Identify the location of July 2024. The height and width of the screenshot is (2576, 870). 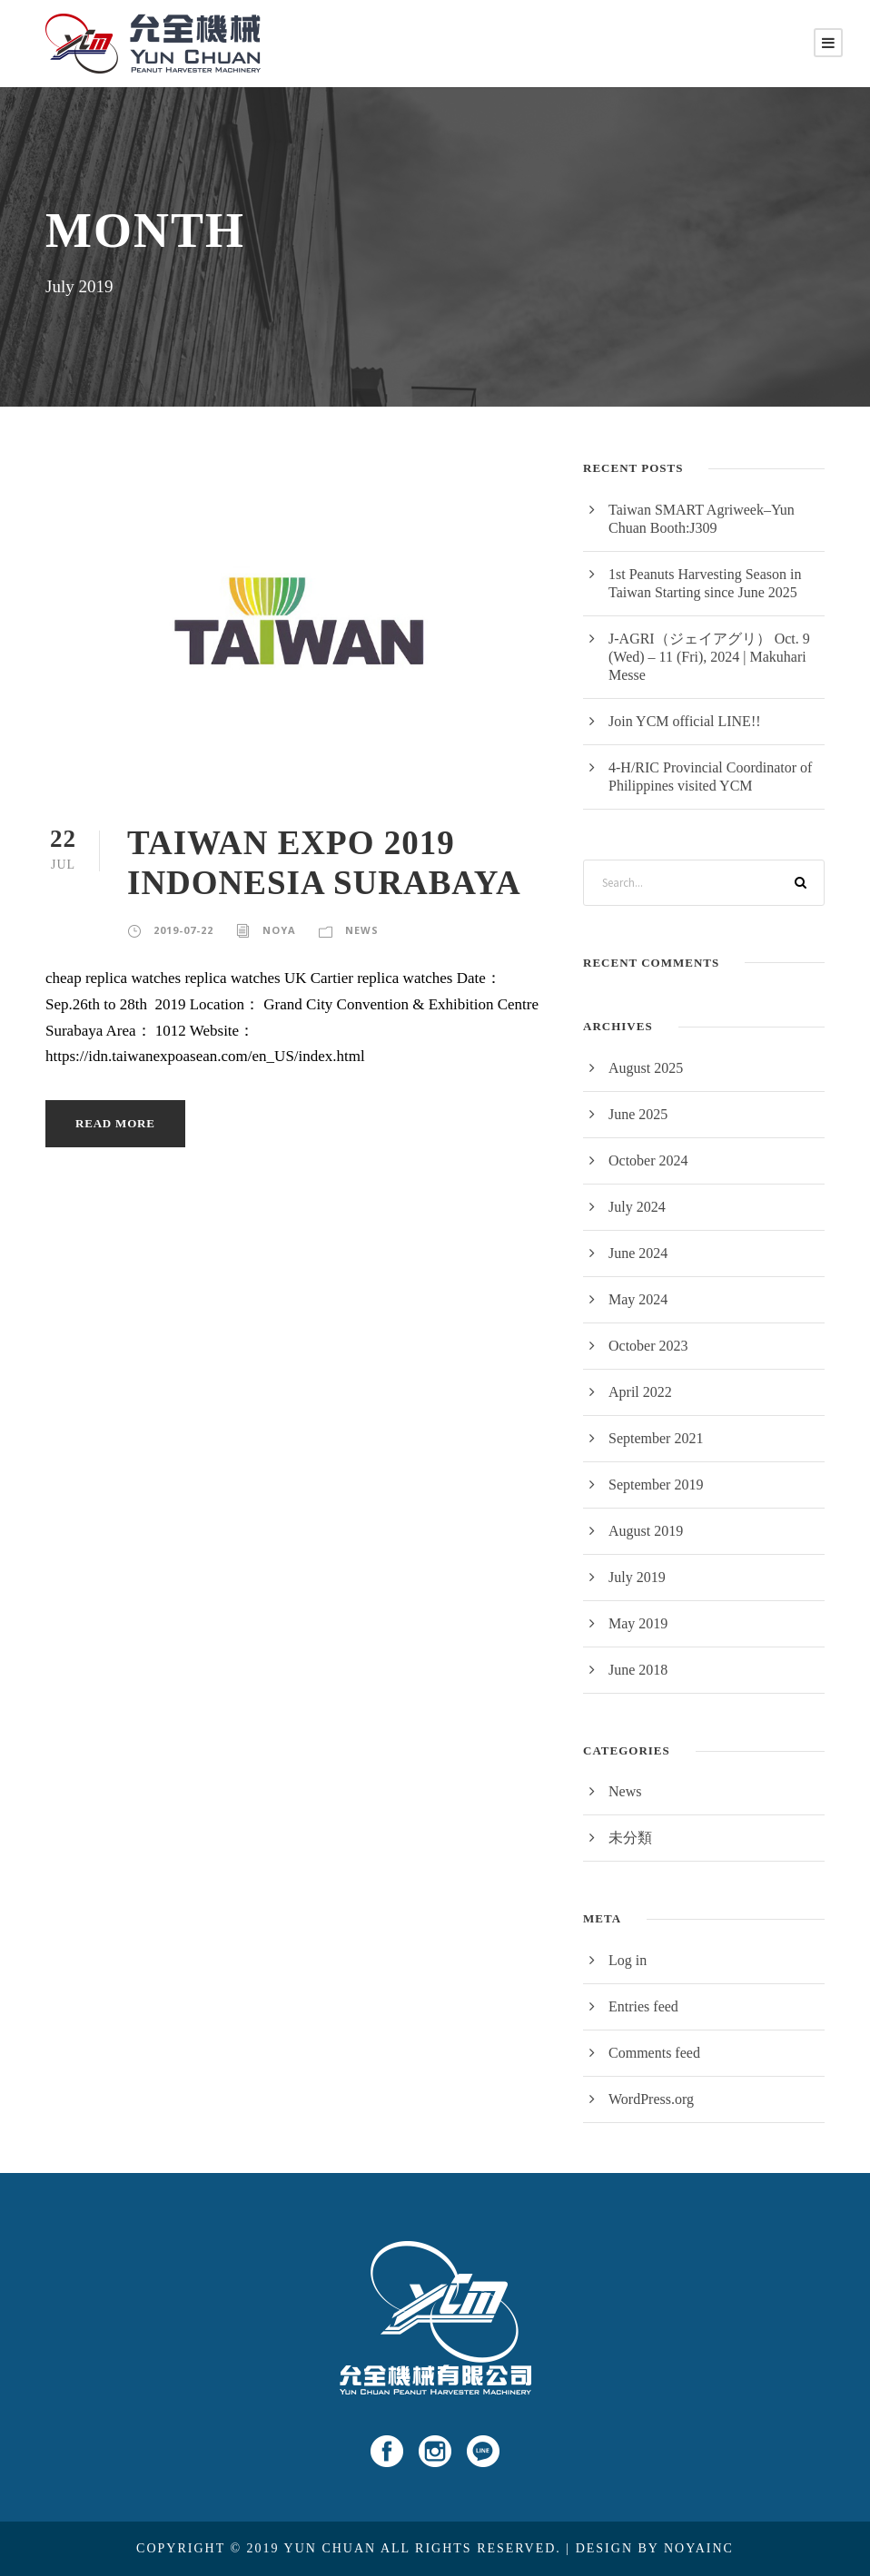
(637, 1206).